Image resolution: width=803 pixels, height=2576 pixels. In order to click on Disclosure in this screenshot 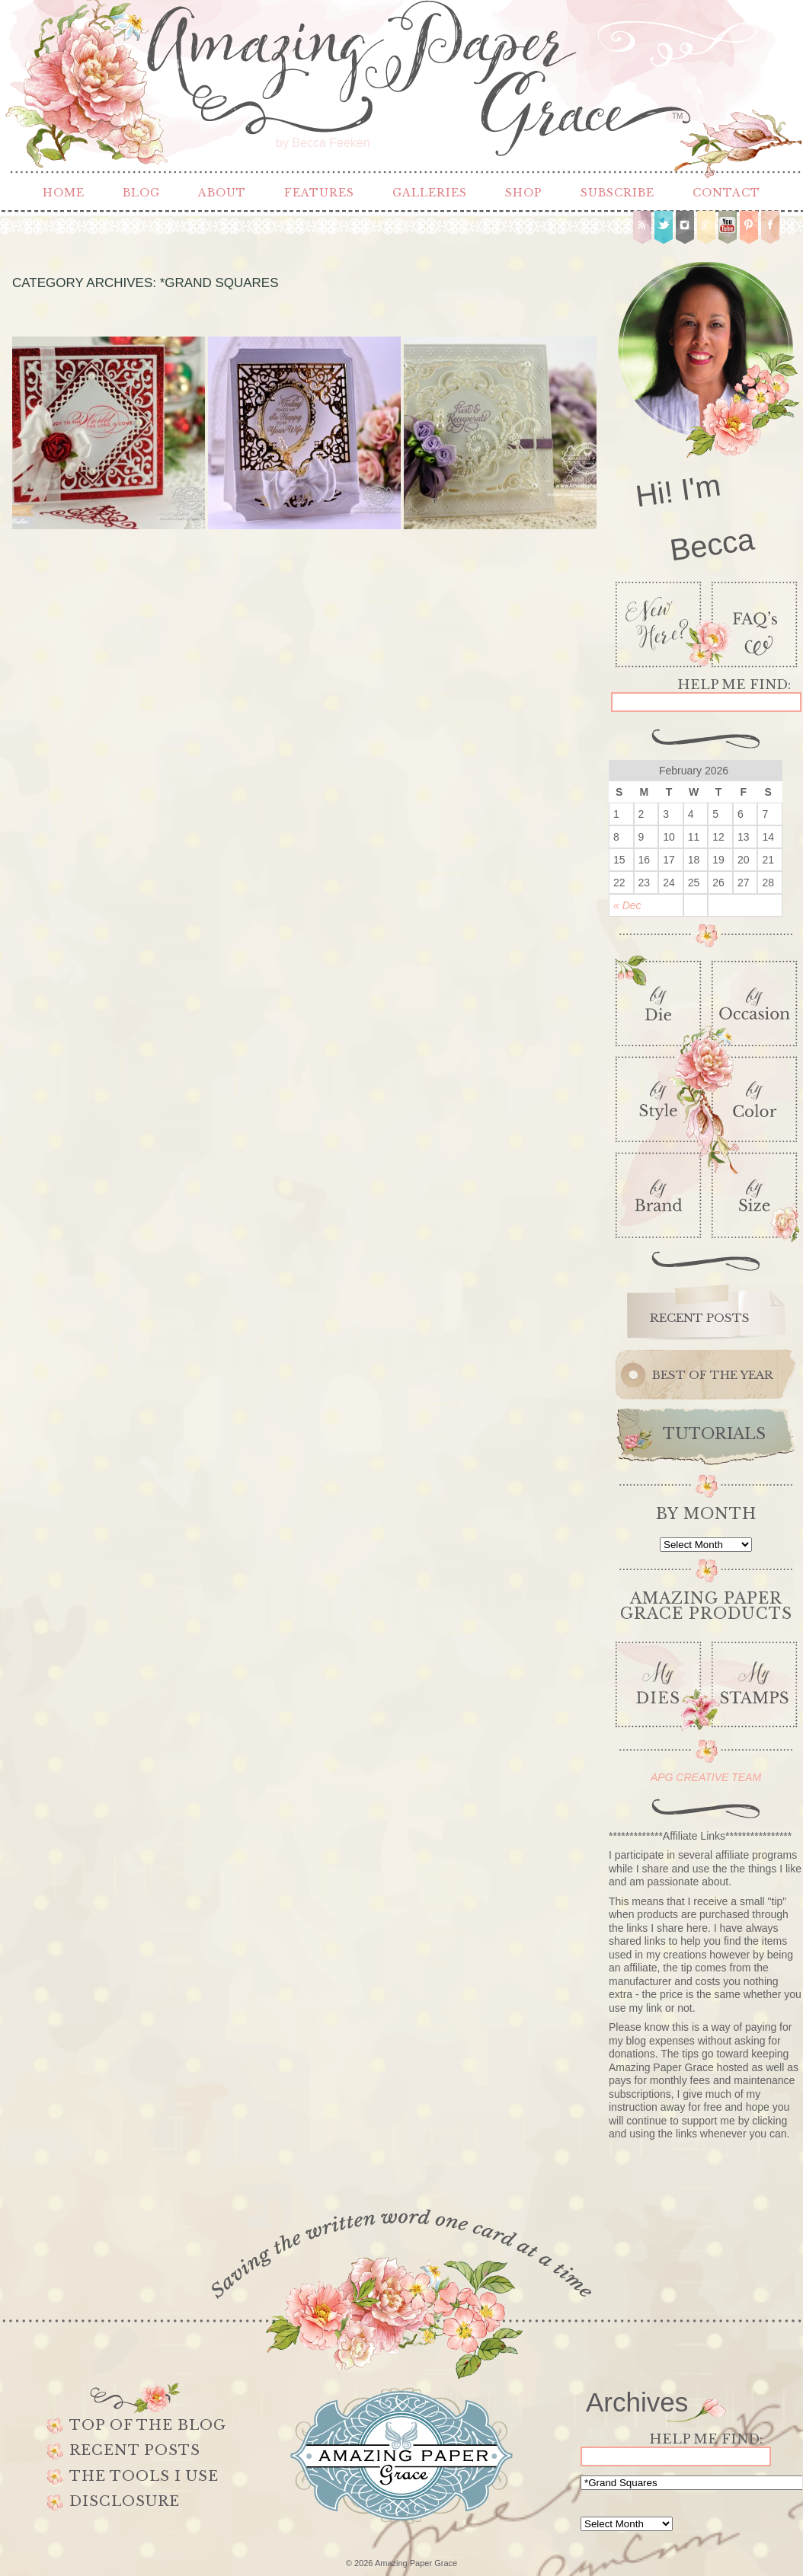, I will do `click(124, 2501)`.